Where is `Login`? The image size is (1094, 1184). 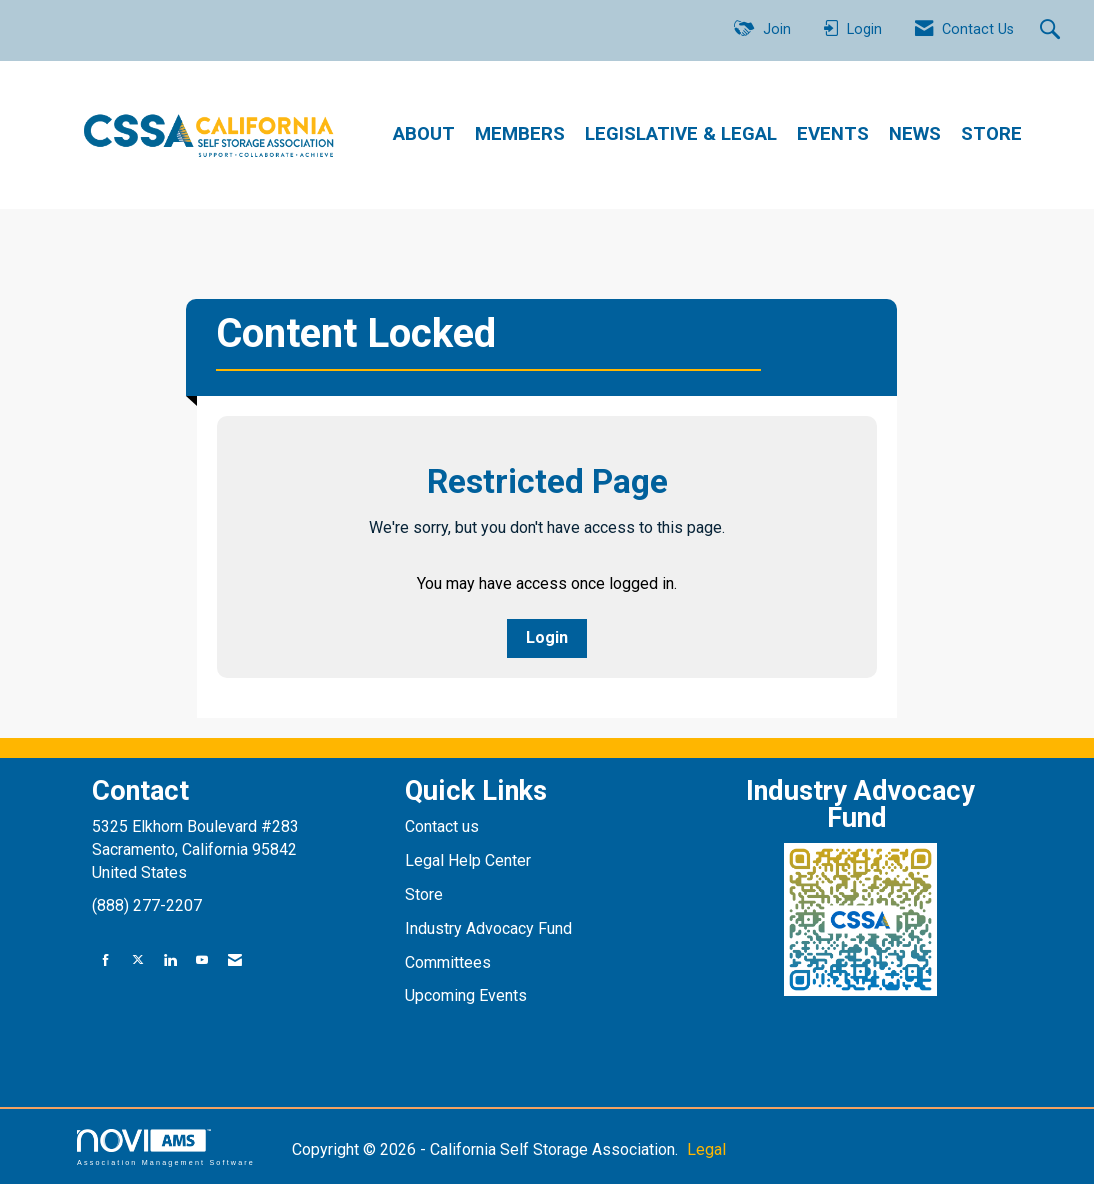
Login is located at coordinates (547, 637).